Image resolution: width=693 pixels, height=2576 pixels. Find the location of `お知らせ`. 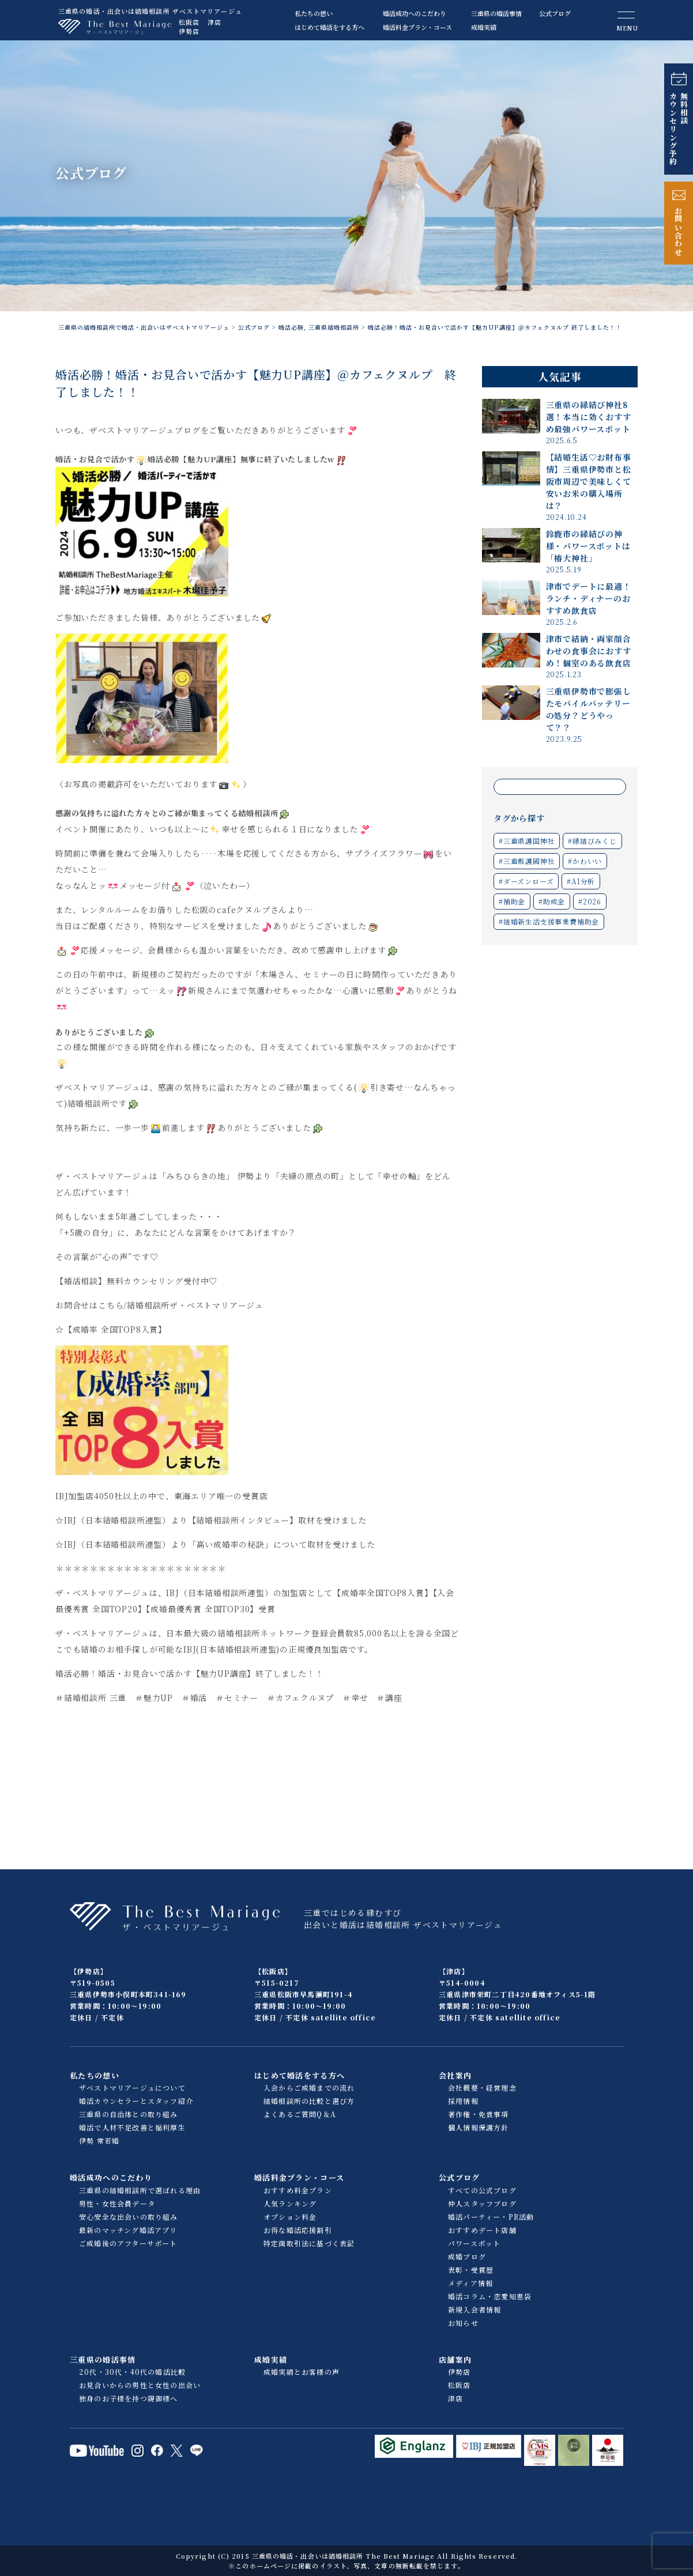

お知らせ is located at coordinates (463, 2323).